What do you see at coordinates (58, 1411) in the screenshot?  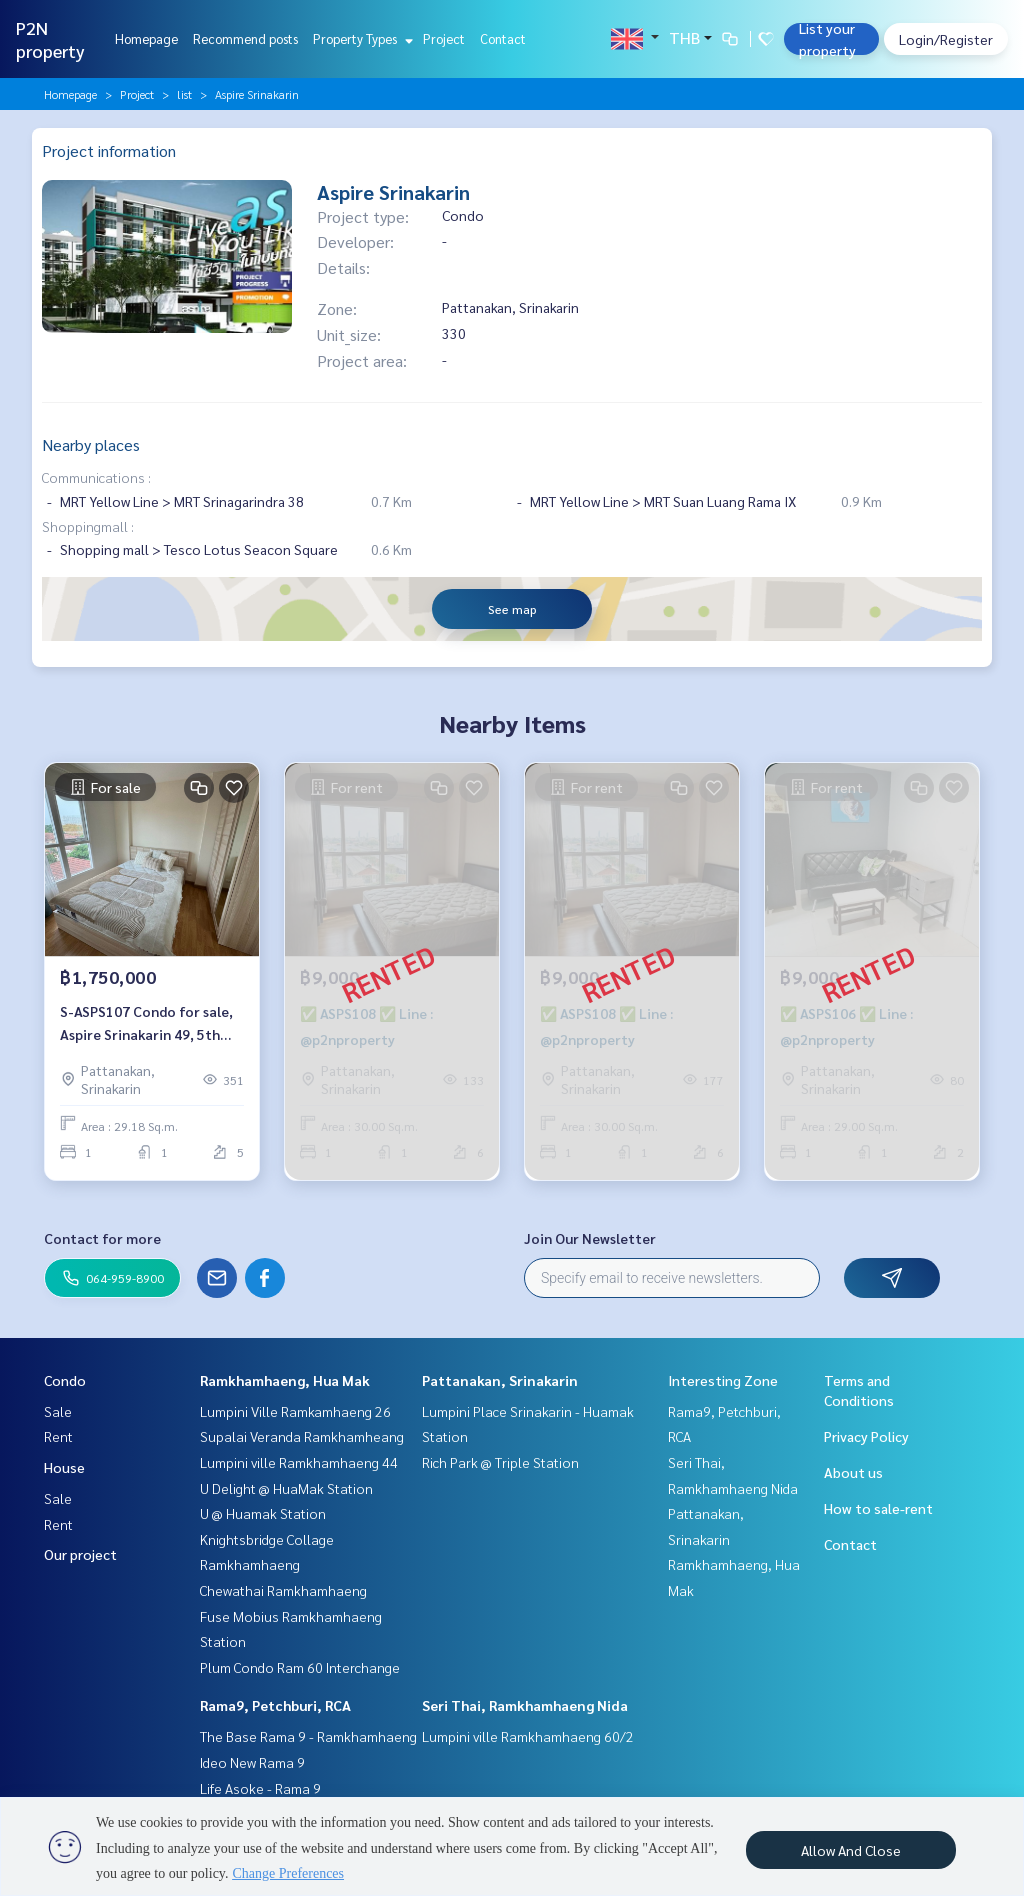 I see `Sale` at bounding box center [58, 1411].